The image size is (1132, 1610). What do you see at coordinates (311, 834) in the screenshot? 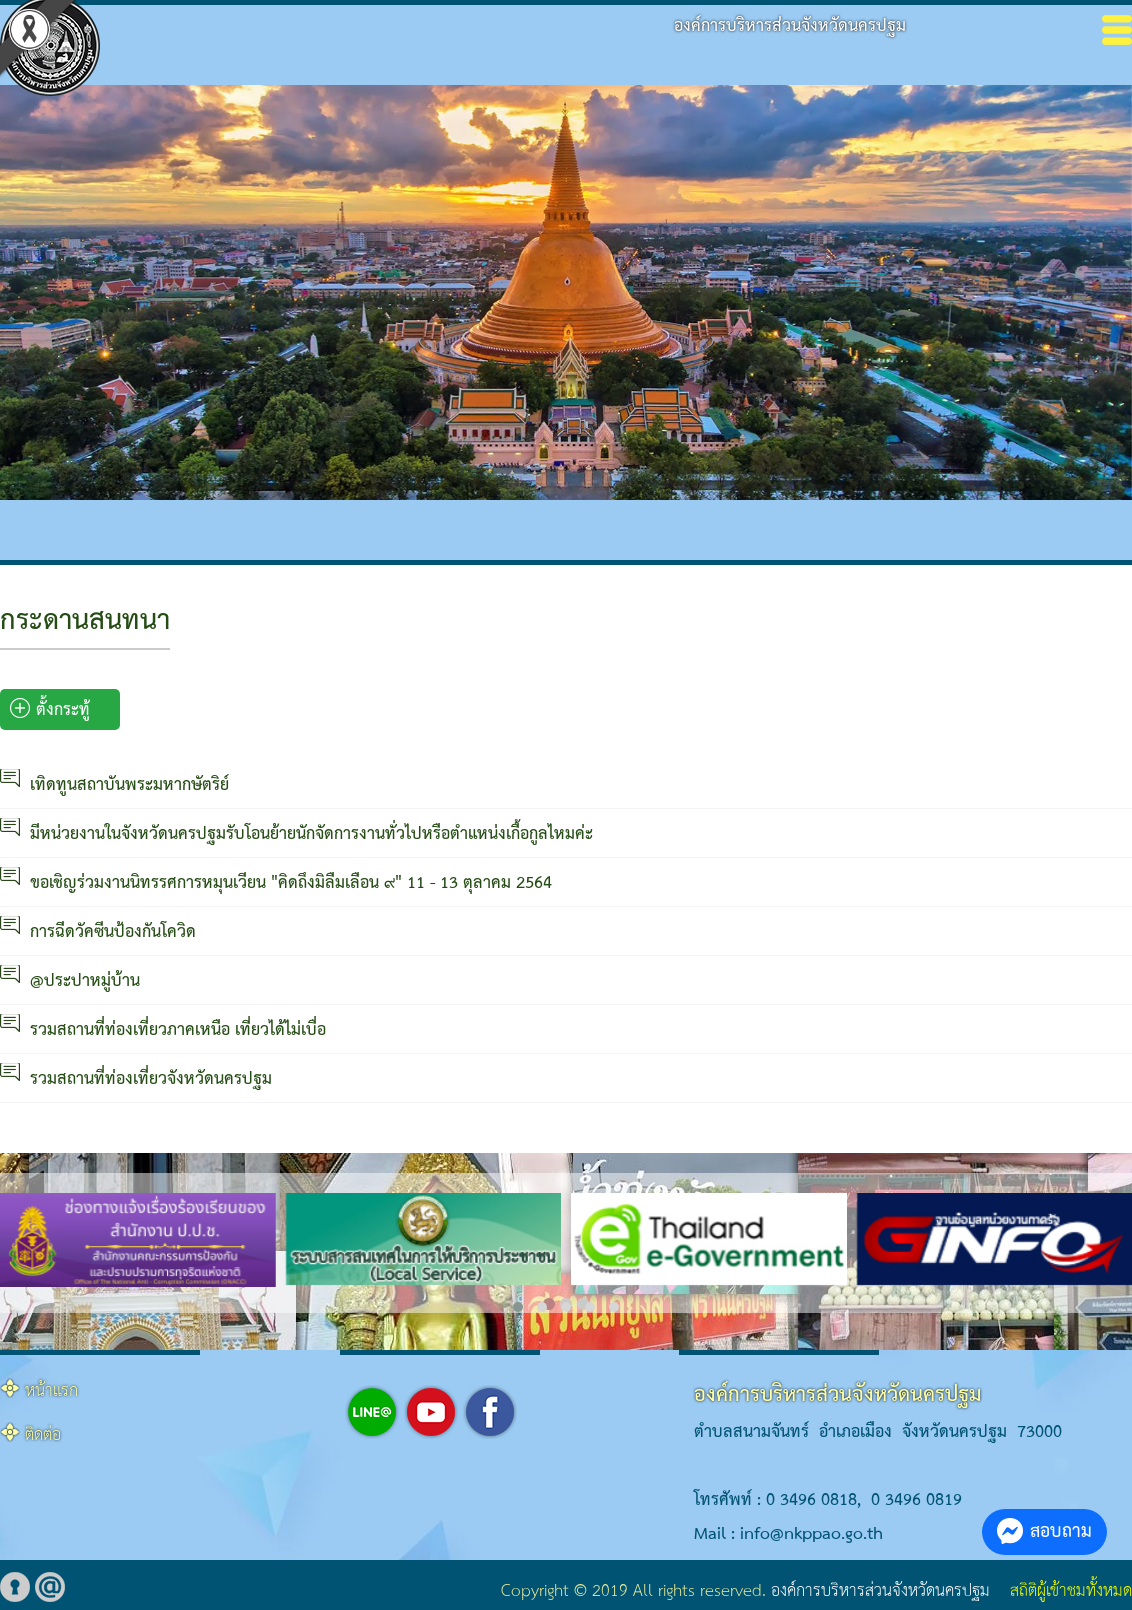
I see `มีหน่วยงานในจังหวัดนครปฐมรับโอนย้ายนักจัดการงานทั่วไปหรือตำแหน่งเกื้อกูลไหมค่ะ` at bounding box center [311, 834].